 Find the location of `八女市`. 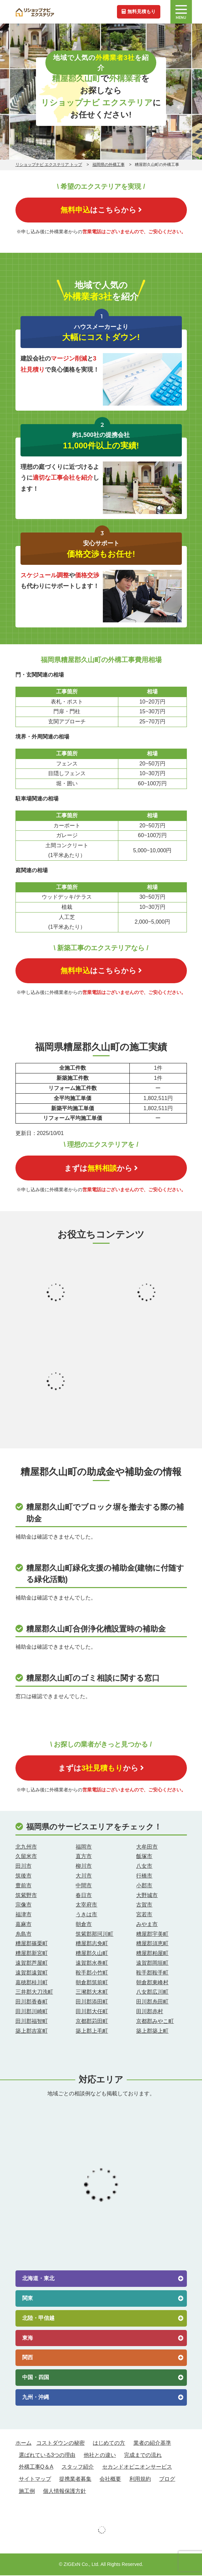

八女市 is located at coordinates (144, 1866).